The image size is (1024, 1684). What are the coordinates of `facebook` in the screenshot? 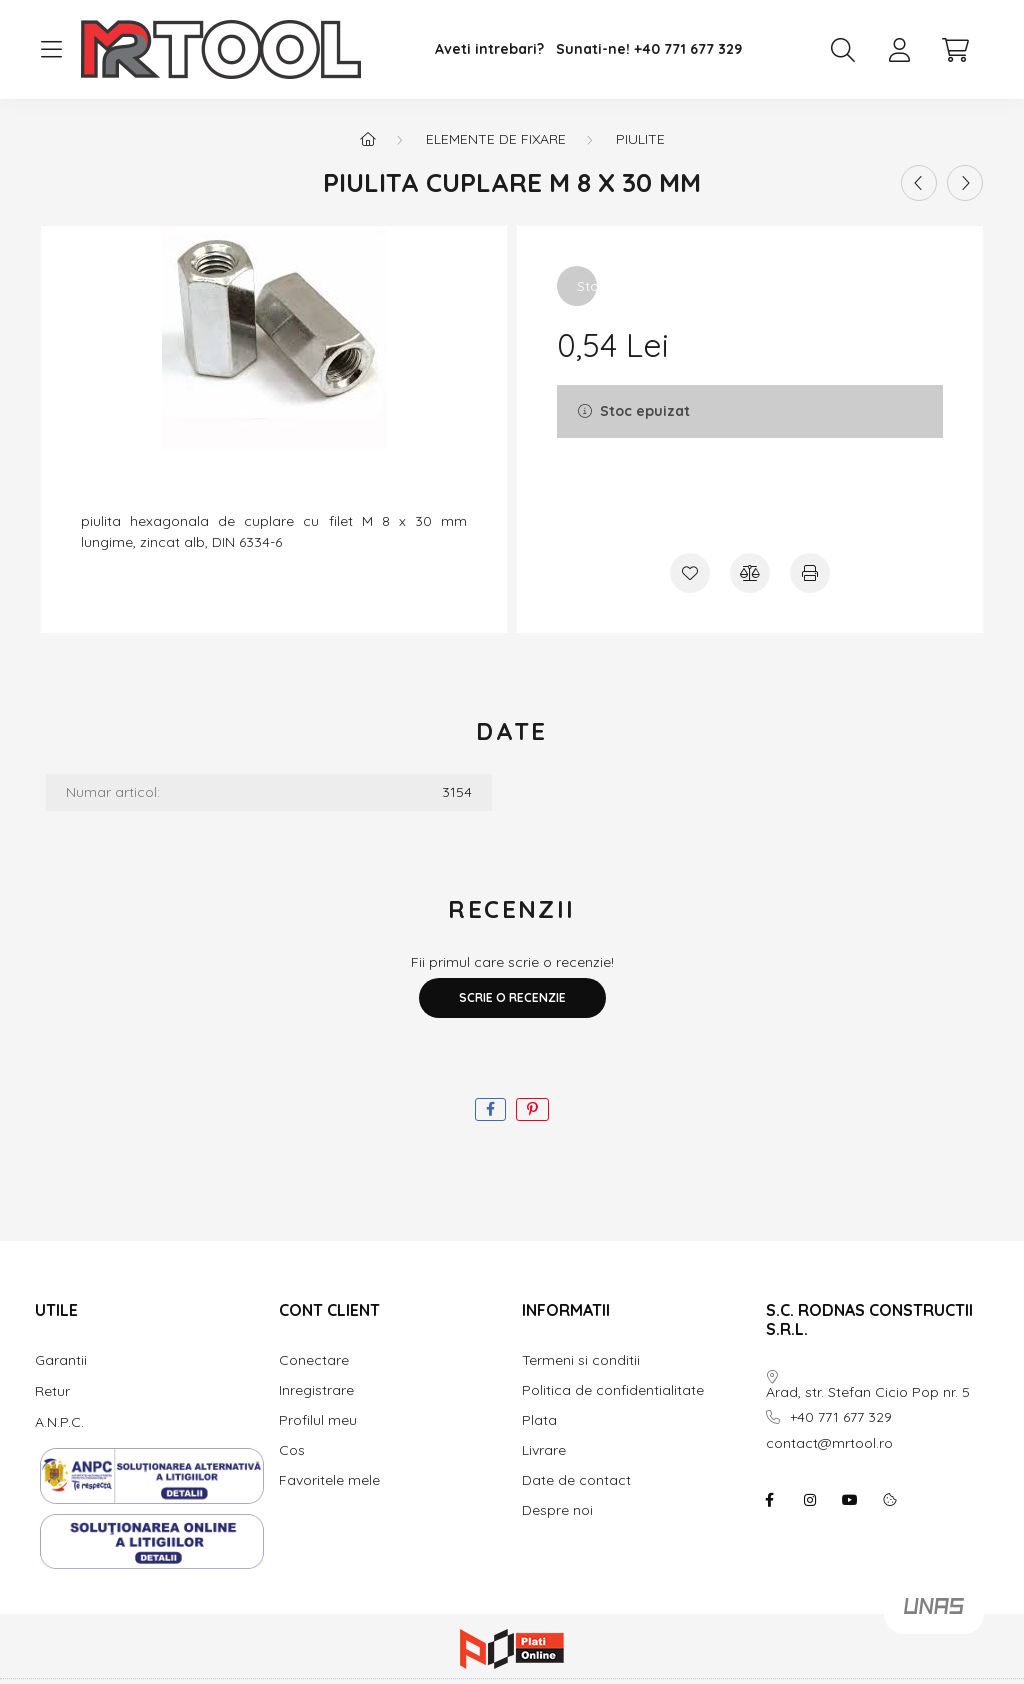 It's located at (770, 1500).